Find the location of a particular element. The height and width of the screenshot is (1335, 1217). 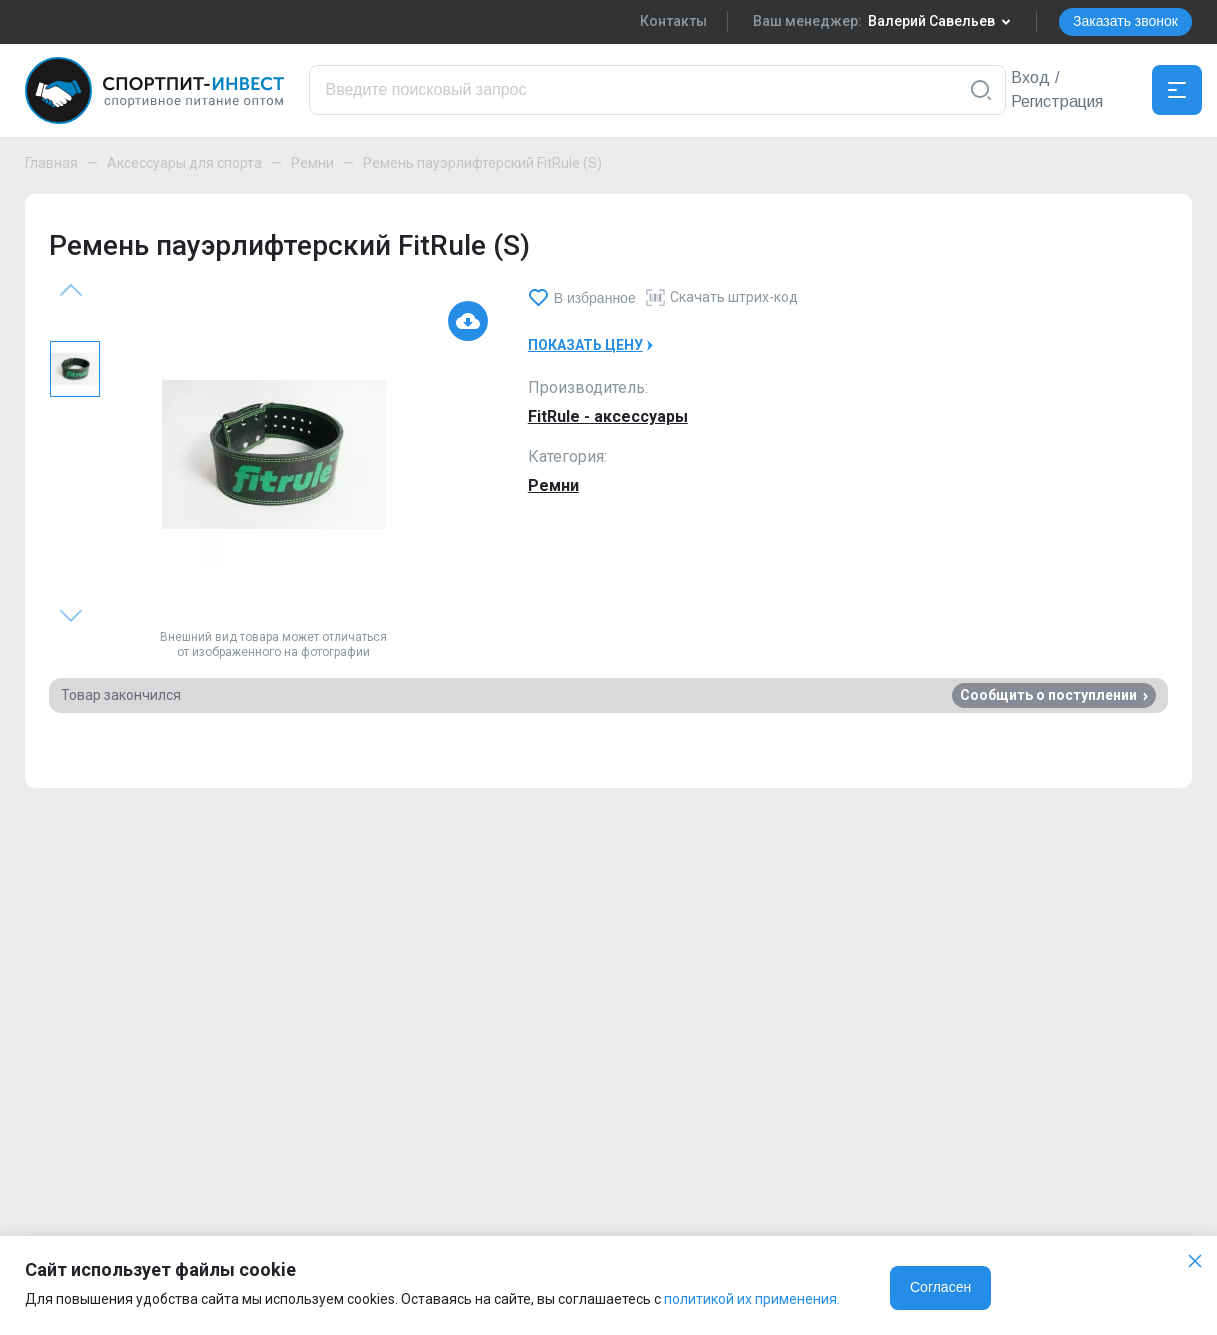

Главная is located at coordinates (51, 163).